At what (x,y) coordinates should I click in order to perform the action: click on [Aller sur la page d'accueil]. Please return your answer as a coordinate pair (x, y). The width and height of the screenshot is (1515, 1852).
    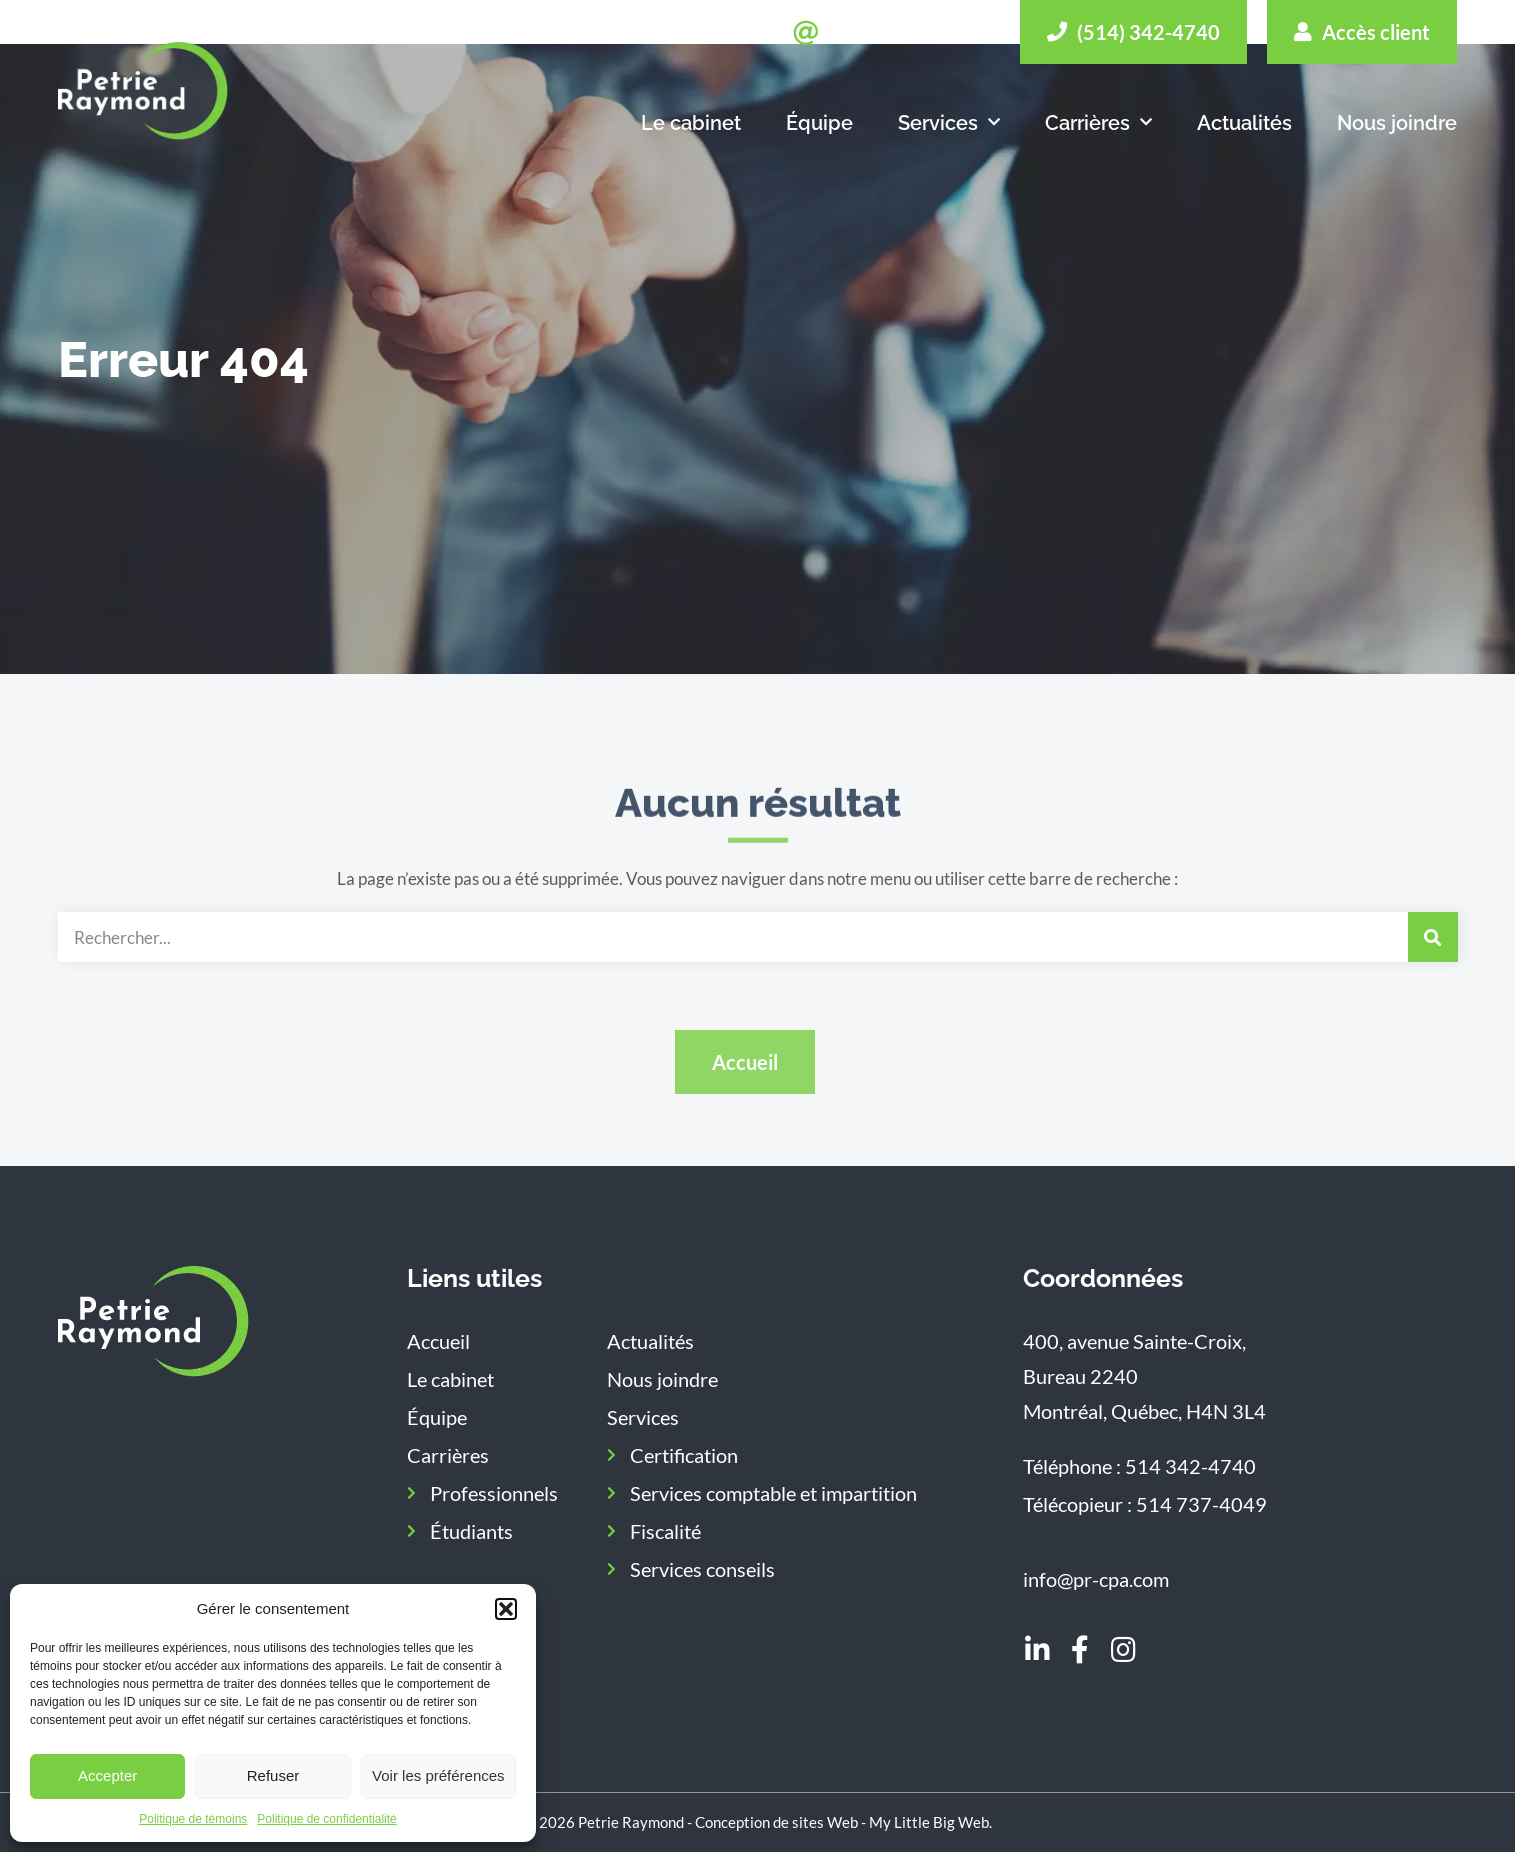
    Looking at the image, I should click on (153, 1321).